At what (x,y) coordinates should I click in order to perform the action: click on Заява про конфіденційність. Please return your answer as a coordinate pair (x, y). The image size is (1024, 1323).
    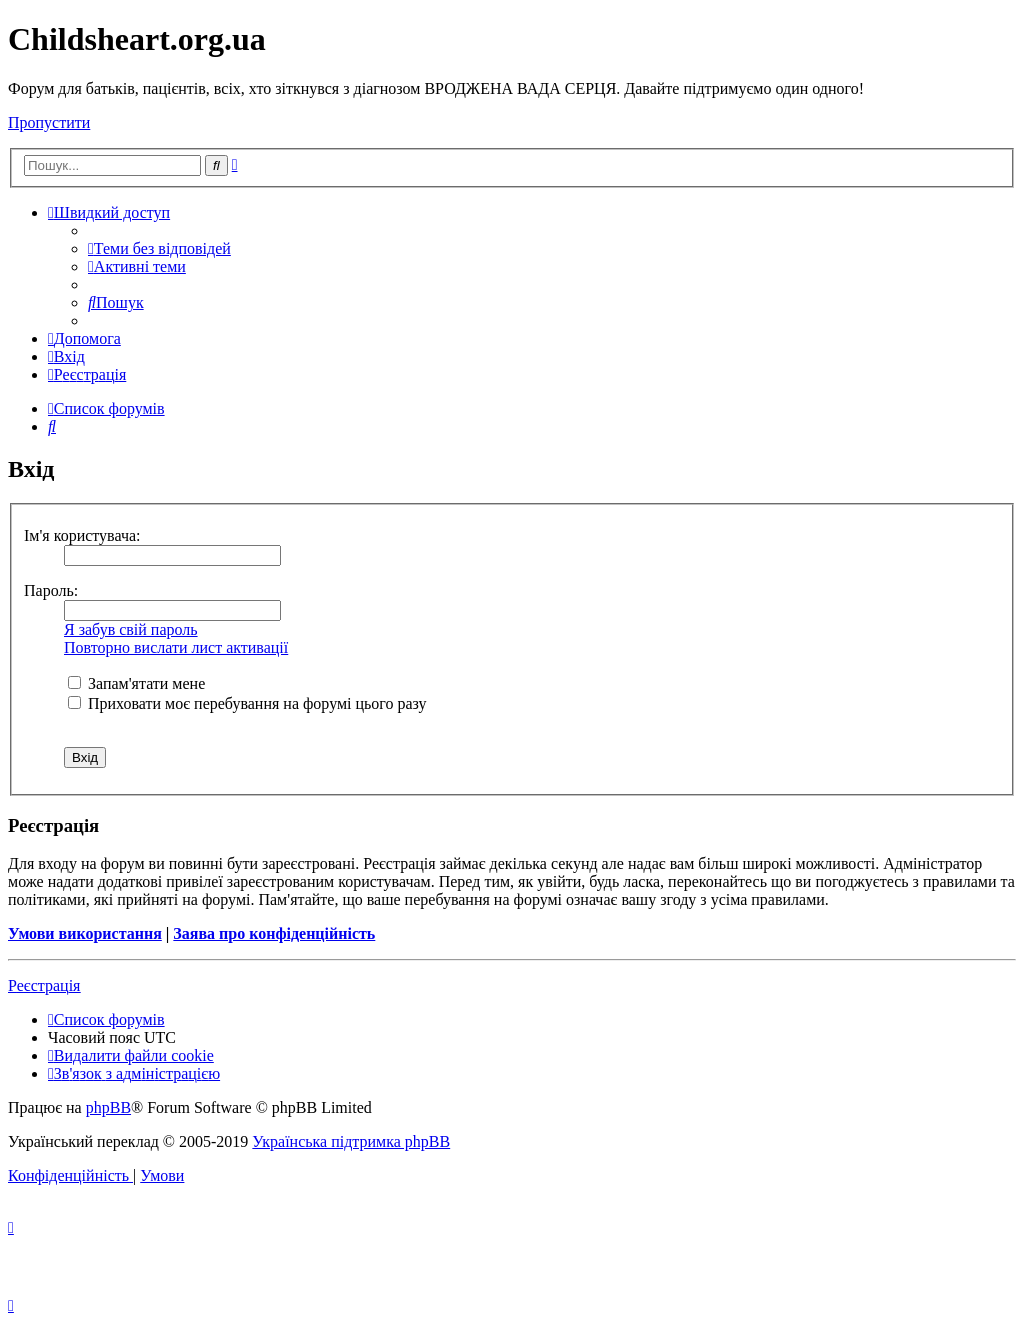
    Looking at the image, I should click on (274, 933).